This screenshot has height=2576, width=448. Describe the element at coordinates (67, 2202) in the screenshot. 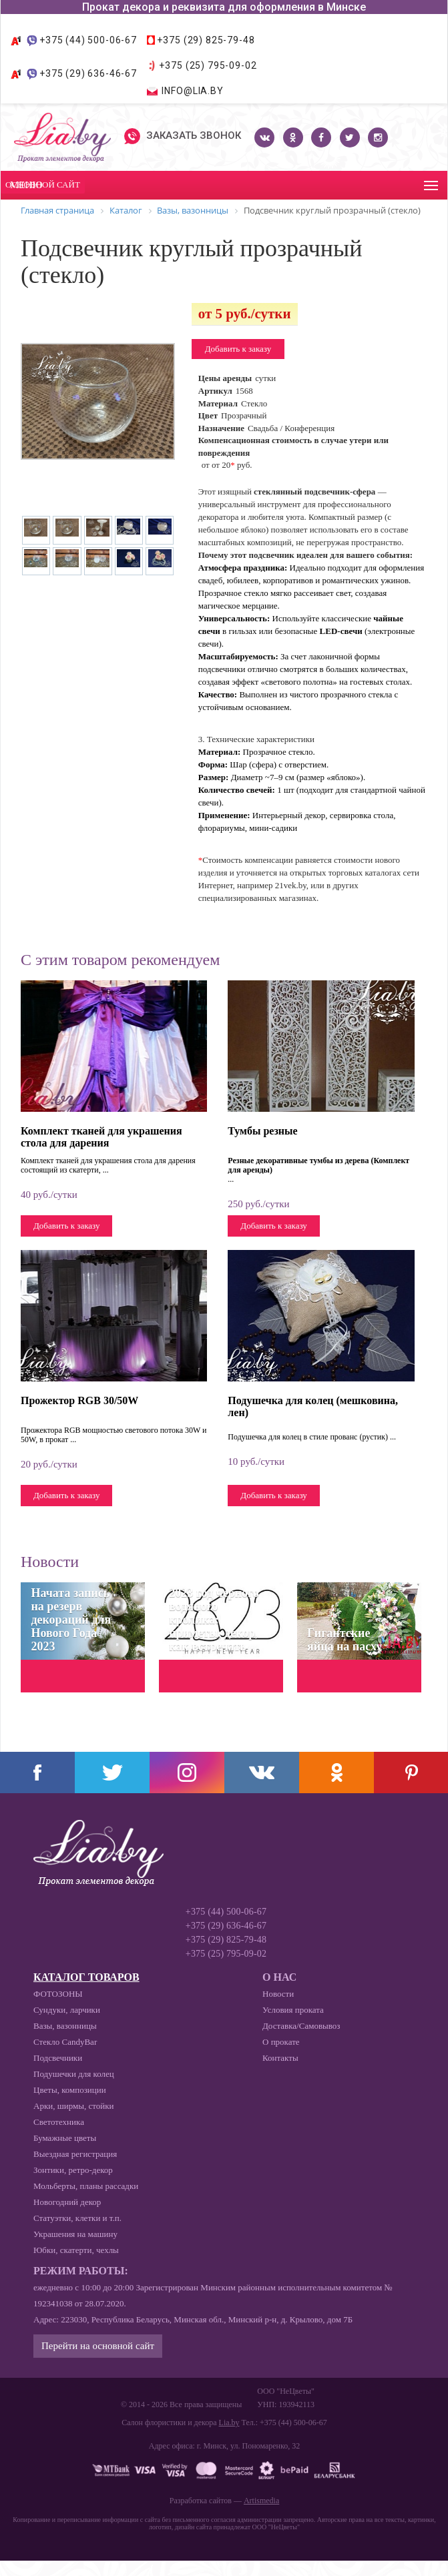

I see `Новогодний декор` at that location.